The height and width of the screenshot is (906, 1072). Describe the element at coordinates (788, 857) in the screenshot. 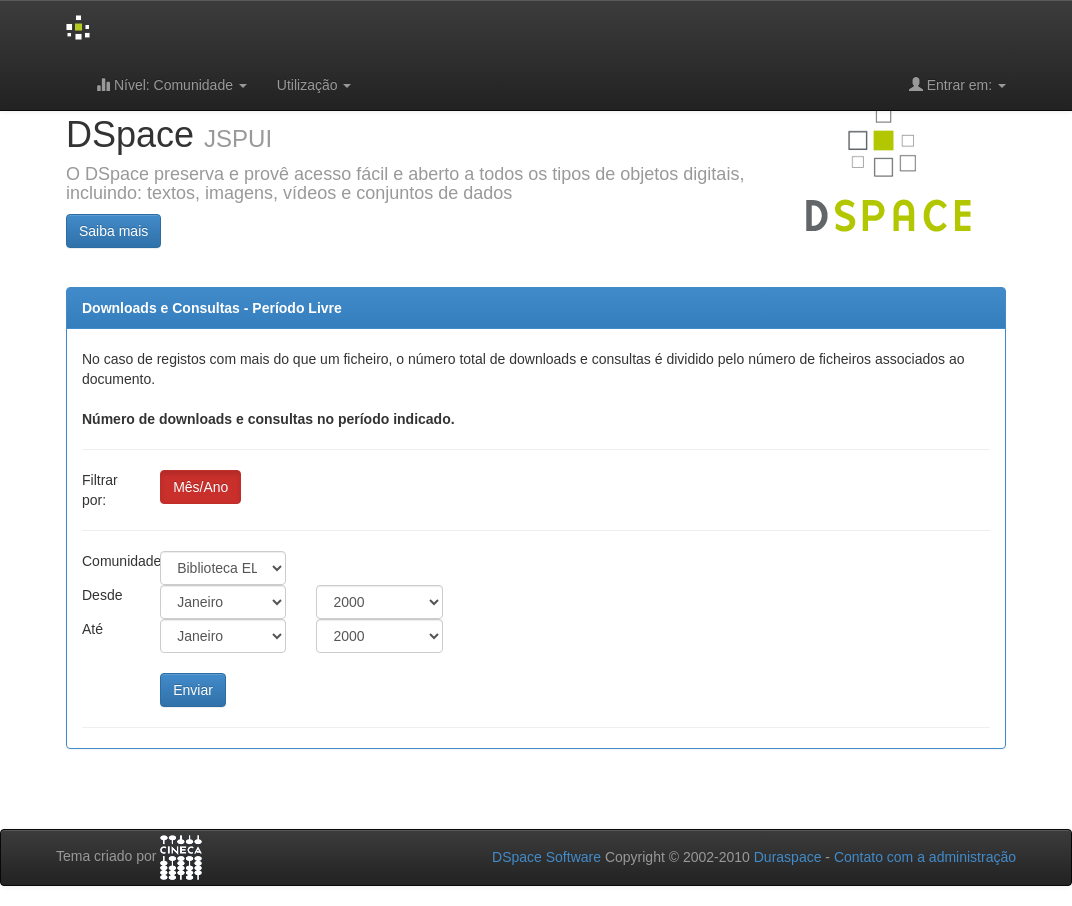

I see `Duraspace` at that location.